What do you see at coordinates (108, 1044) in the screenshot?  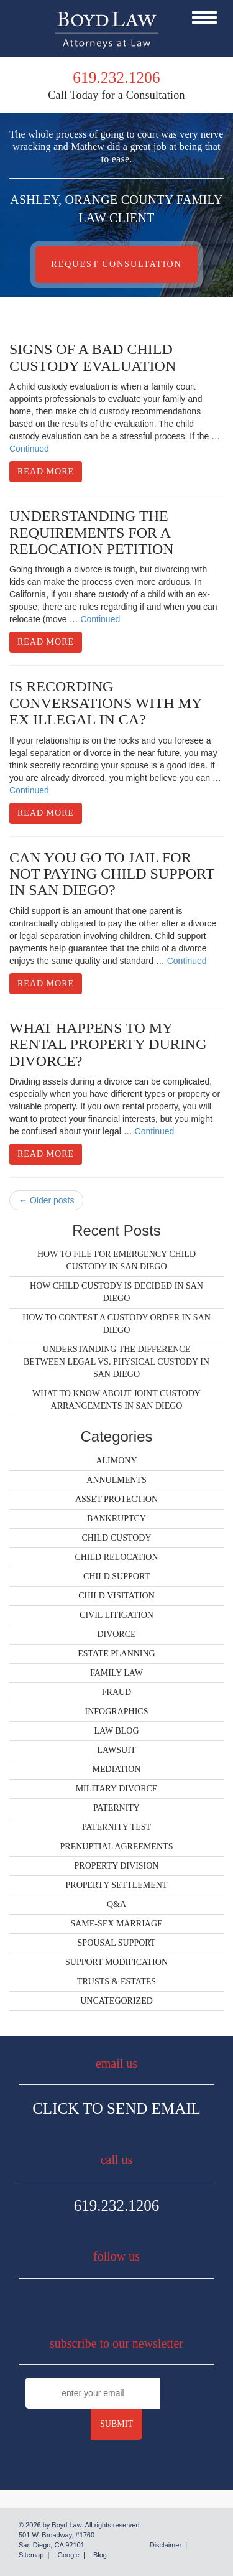 I see `What Happens to My Rental Property During Divorce?` at bounding box center [108, 1044].